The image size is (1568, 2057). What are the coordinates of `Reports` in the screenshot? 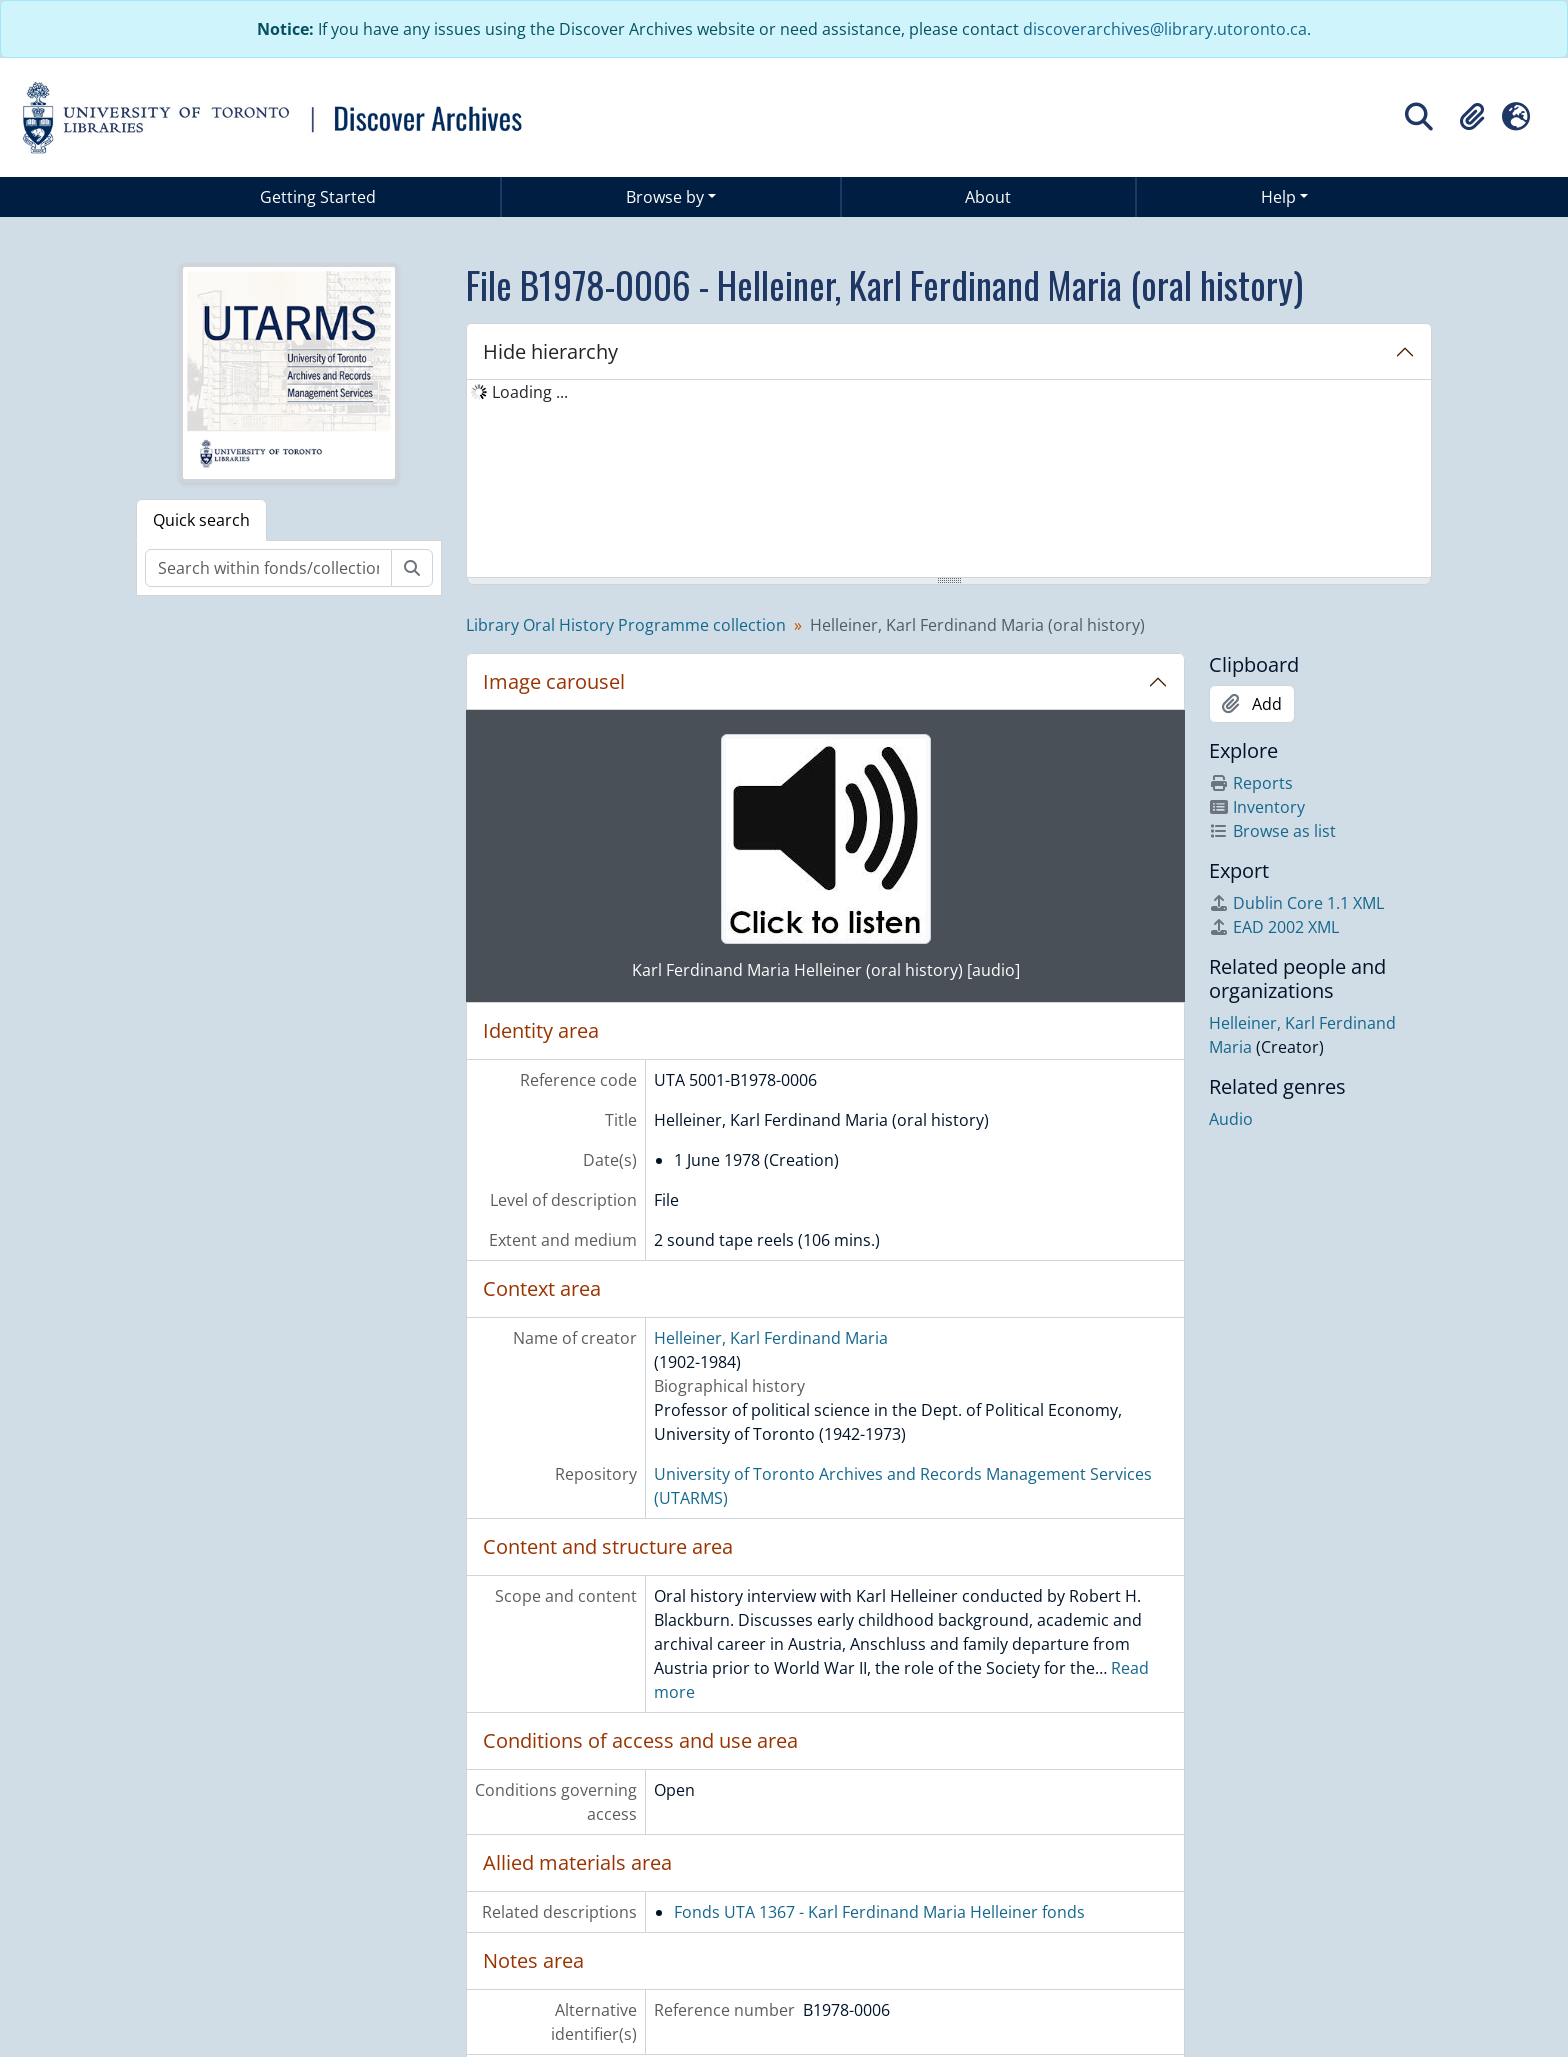 It's located at (1251, 783).